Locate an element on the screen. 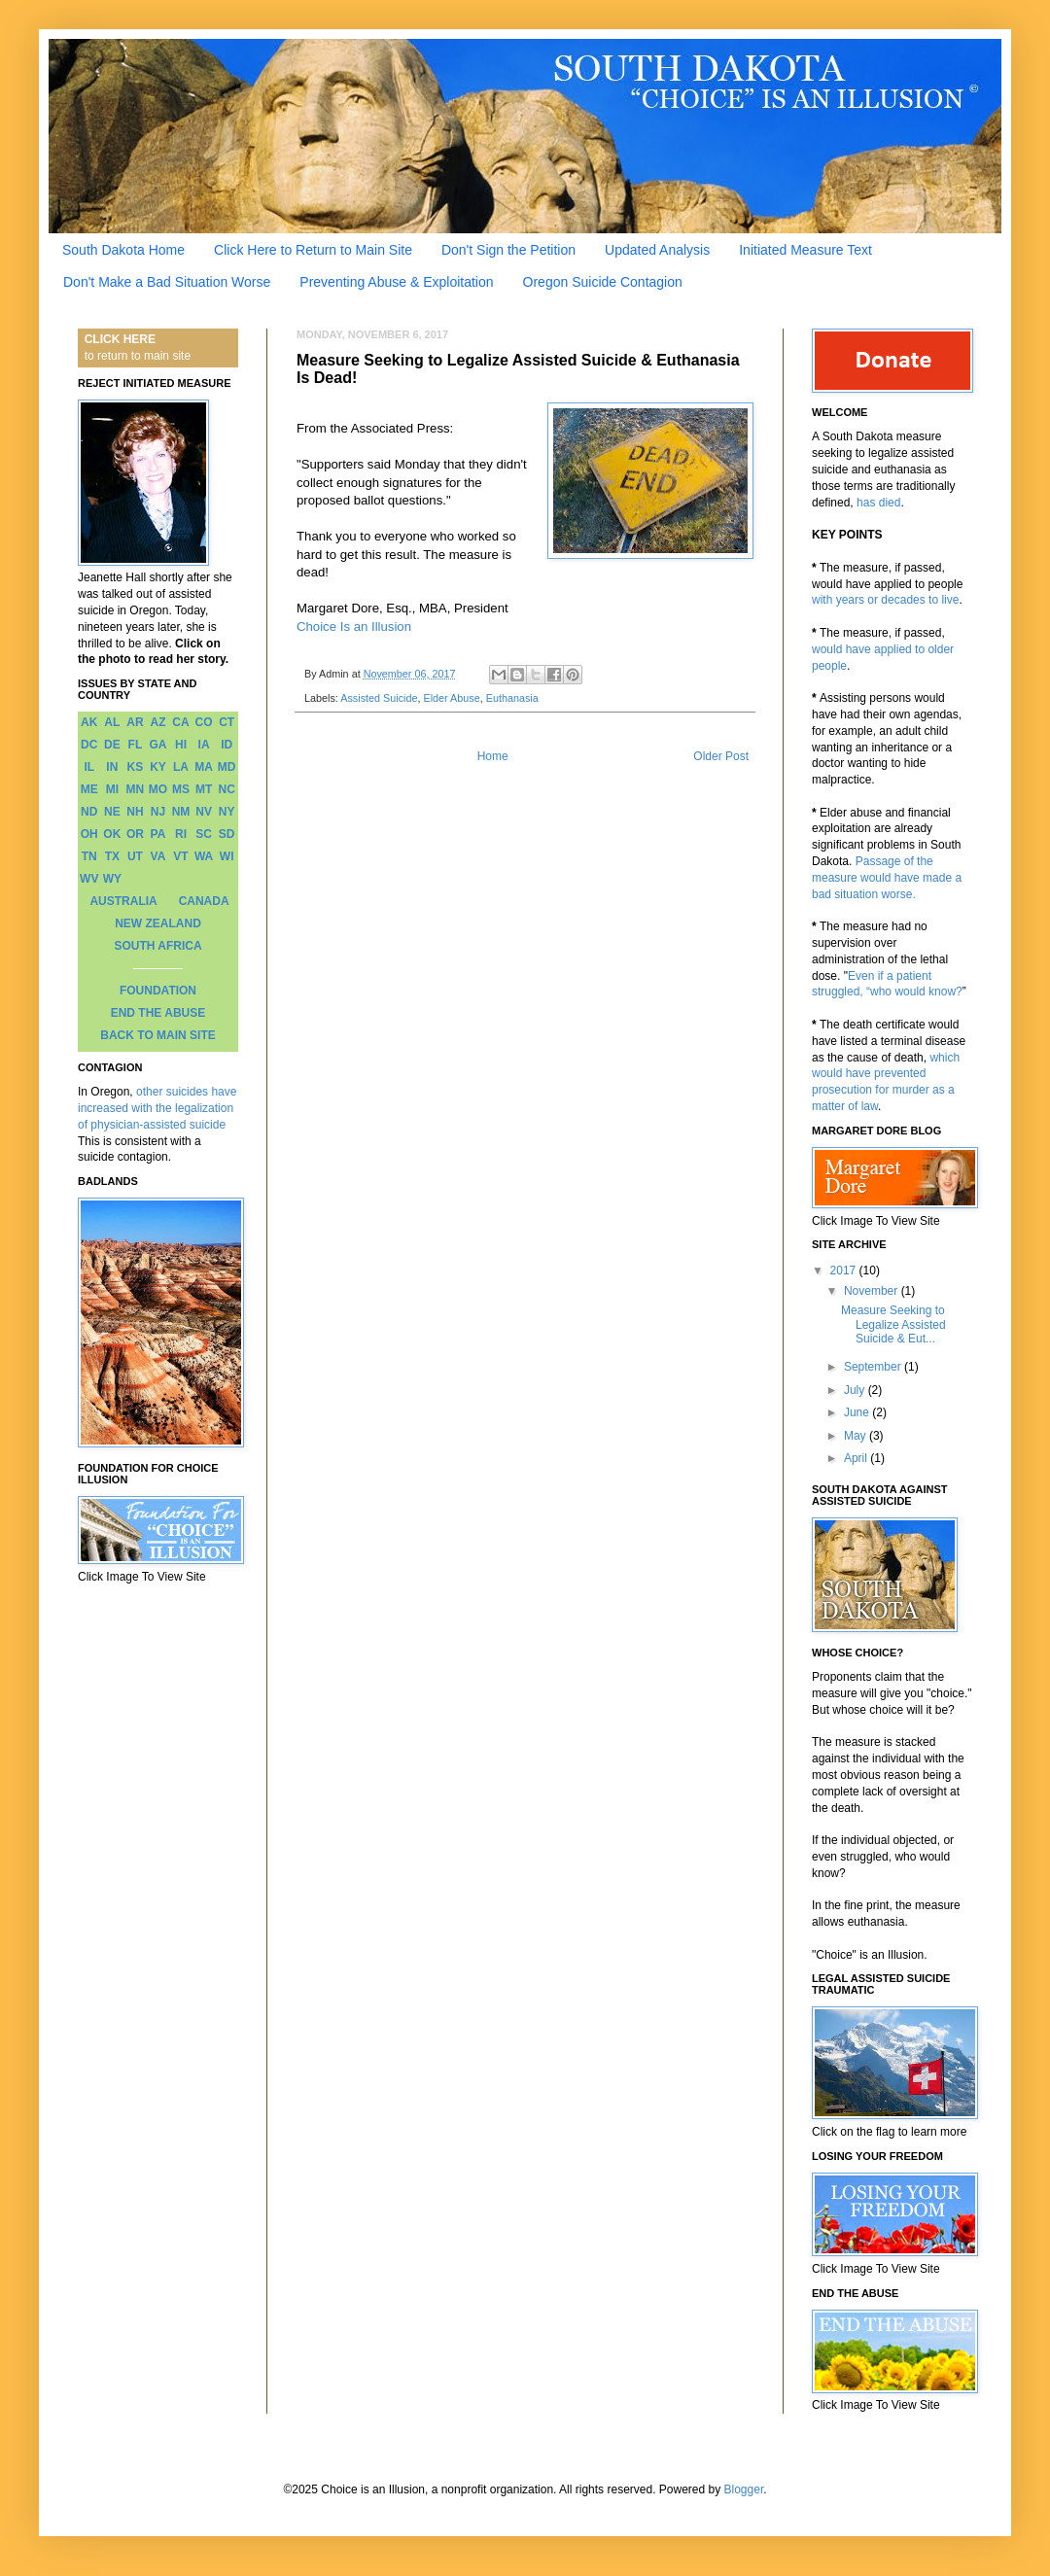  IN is located at coordinates (112, 767).